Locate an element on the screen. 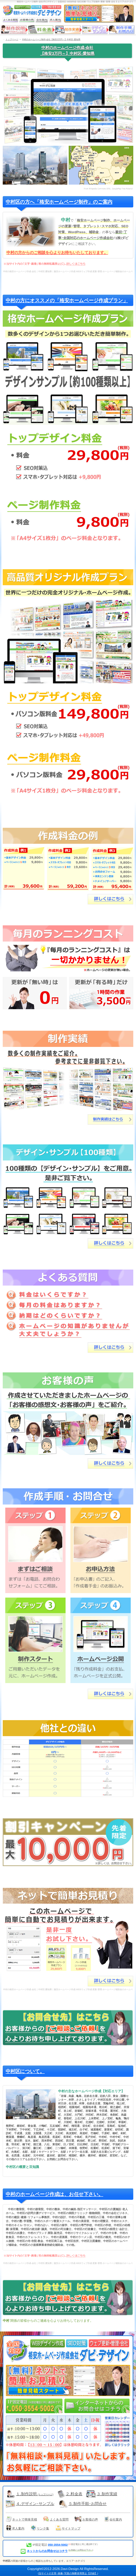 Image resolution: width=136 pixels, height=2576 pixels. ４.デザイン･サンプル is located at coordinates (35, 2503).